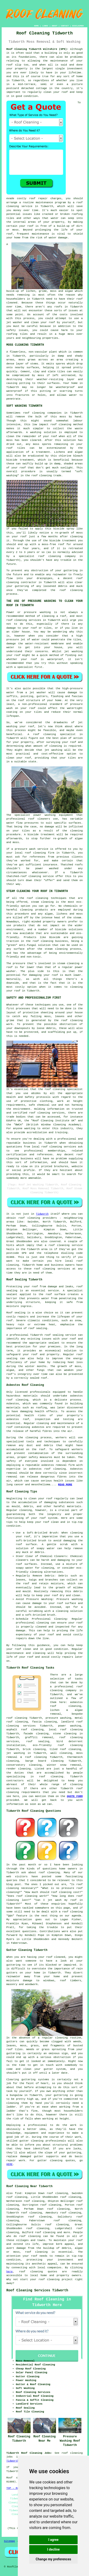 The height and width of the screenshot is (2576, 89). Describe the element at coordinates (30, 898) in the screenshot. I see `roof` at that location.